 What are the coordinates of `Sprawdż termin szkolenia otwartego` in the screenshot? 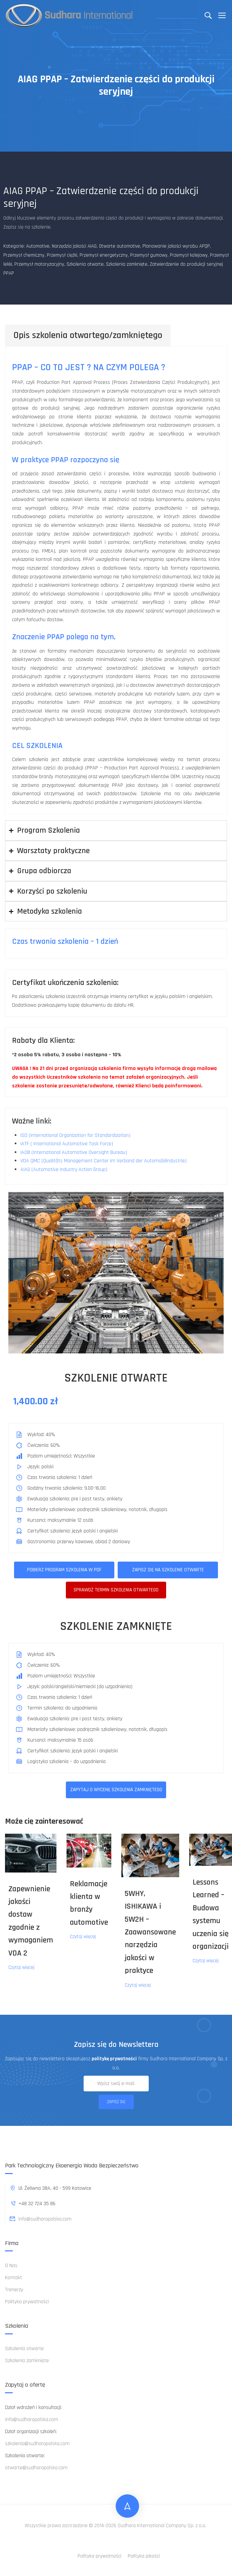 It's located at (116, 1590).